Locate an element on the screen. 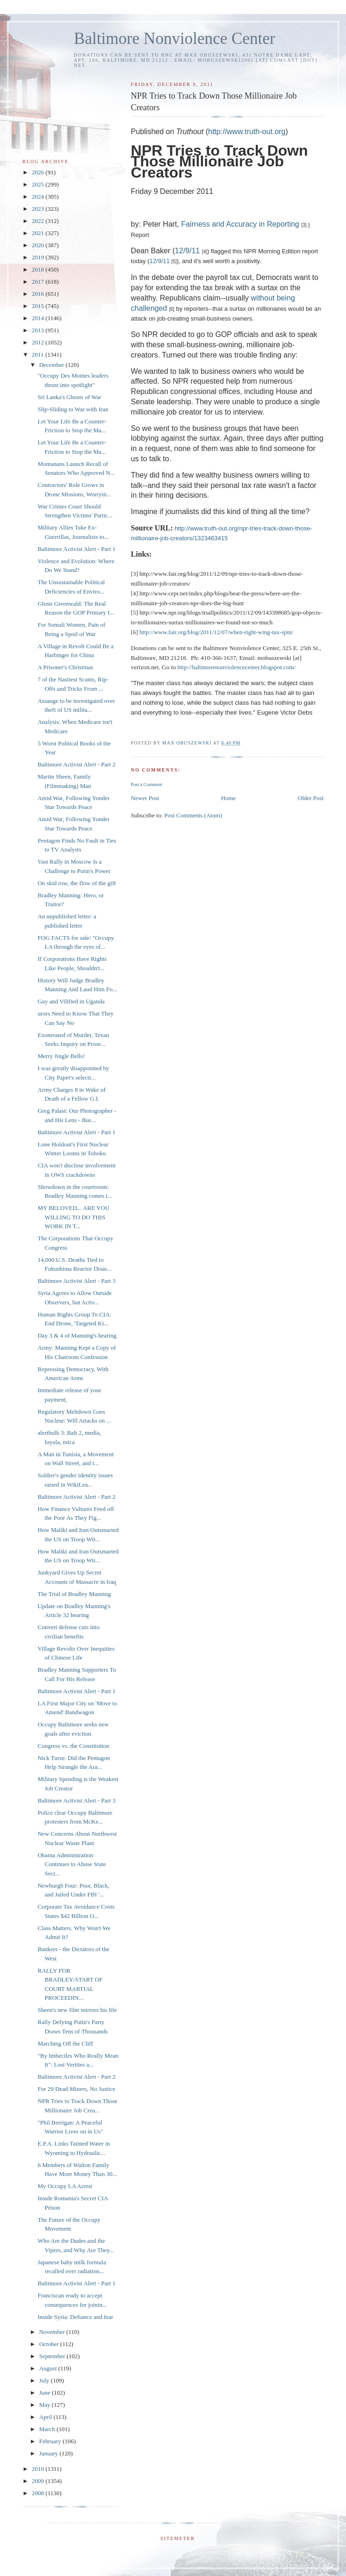 The height and width of the screenshot is (2576, 346). Slip-Sliding to War with Iran is located at coordinates (72, 409).